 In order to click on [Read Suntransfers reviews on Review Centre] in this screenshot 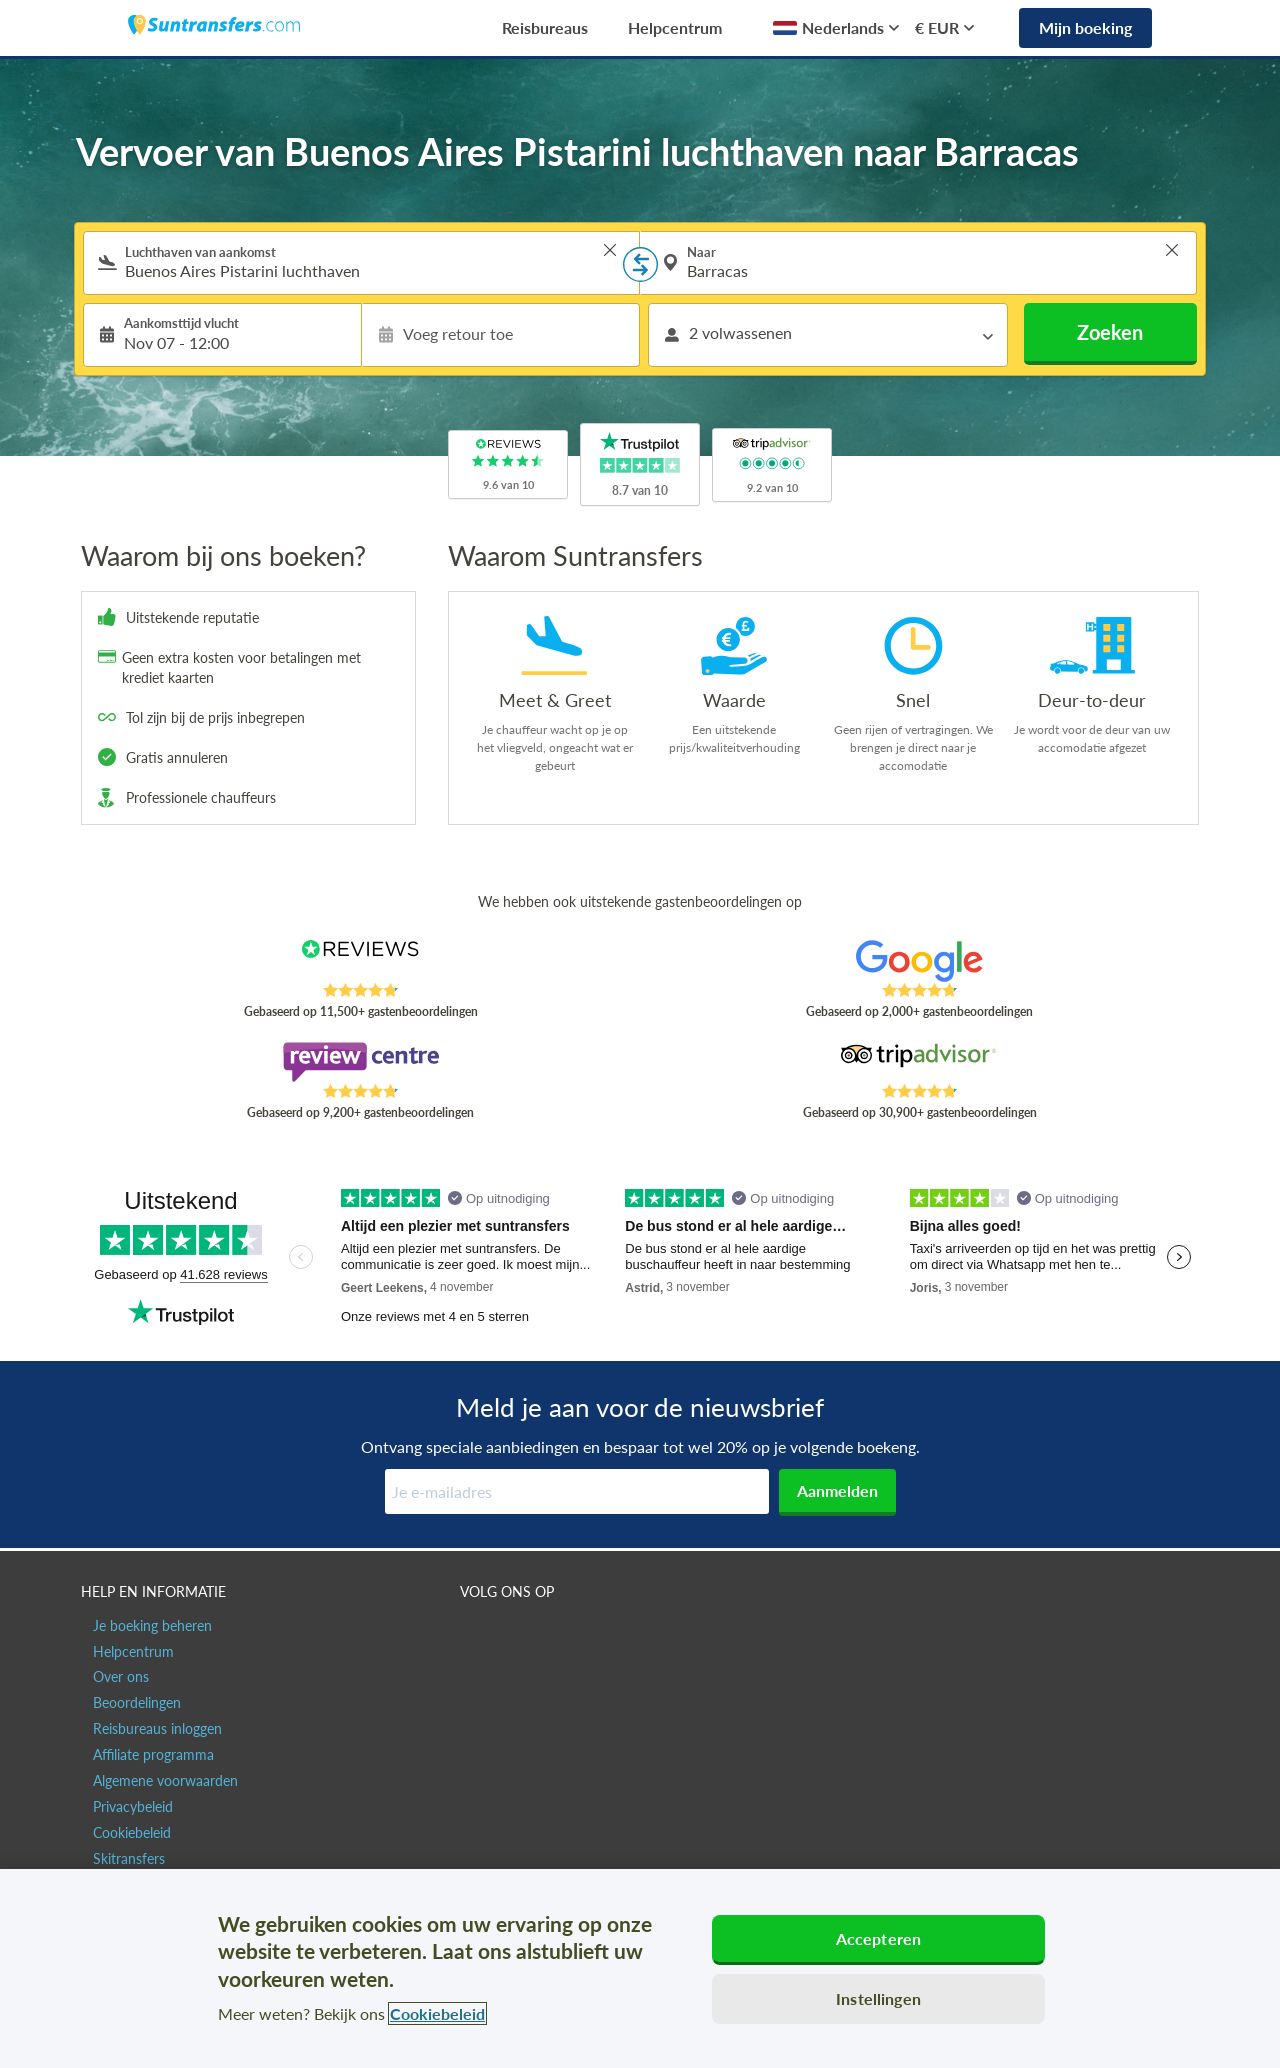, I will do `click(360, 1062)`.